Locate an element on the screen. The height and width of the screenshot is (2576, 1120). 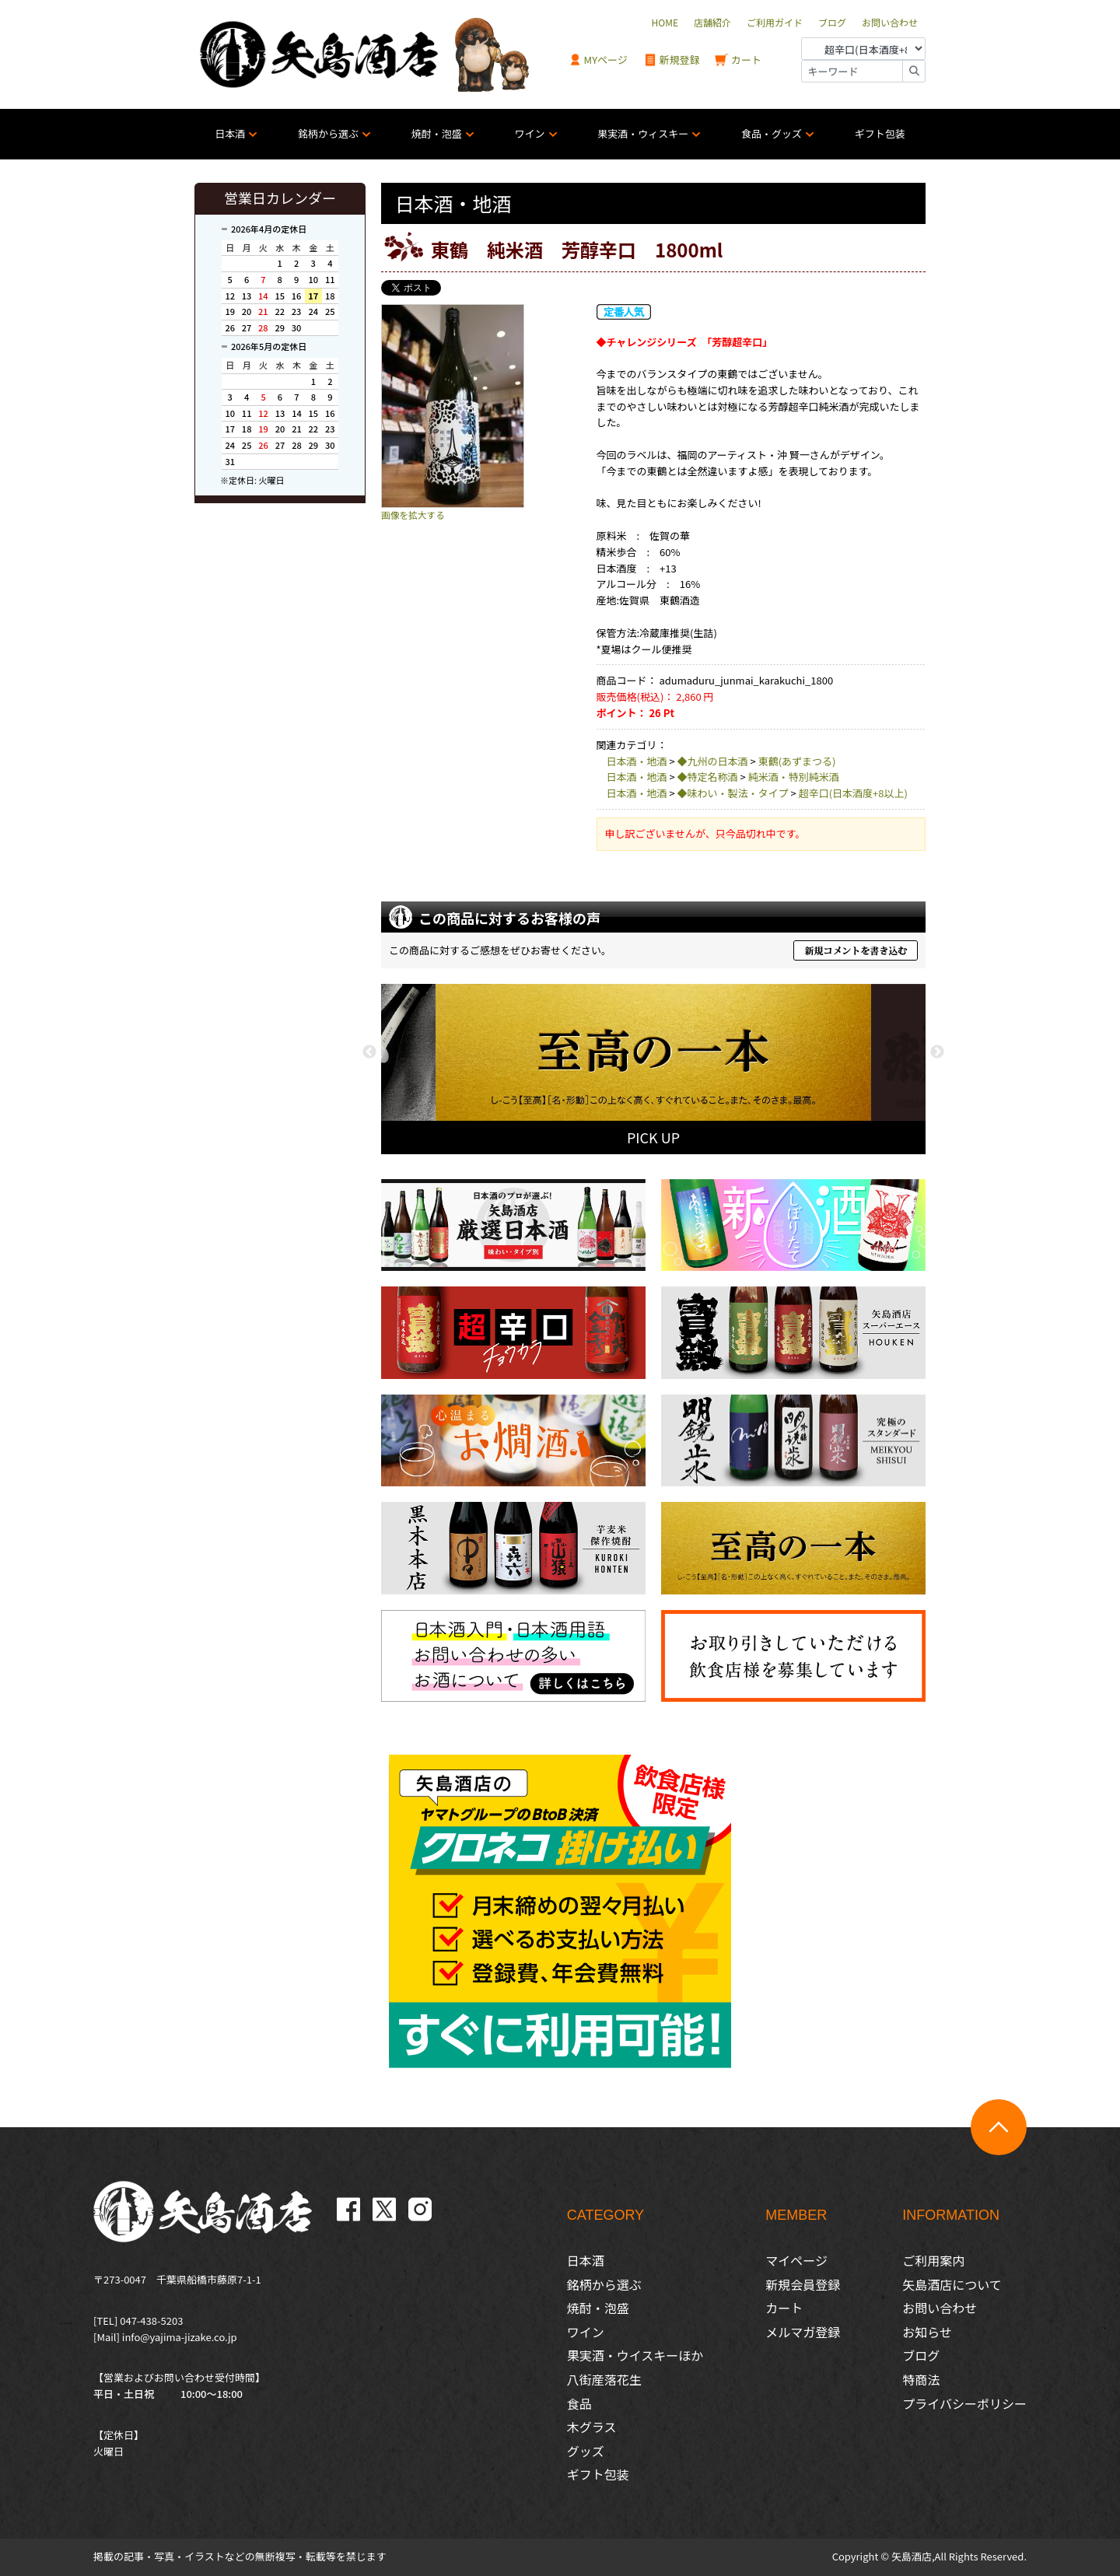
ギフト包装 is located at coordinates (880, 133).